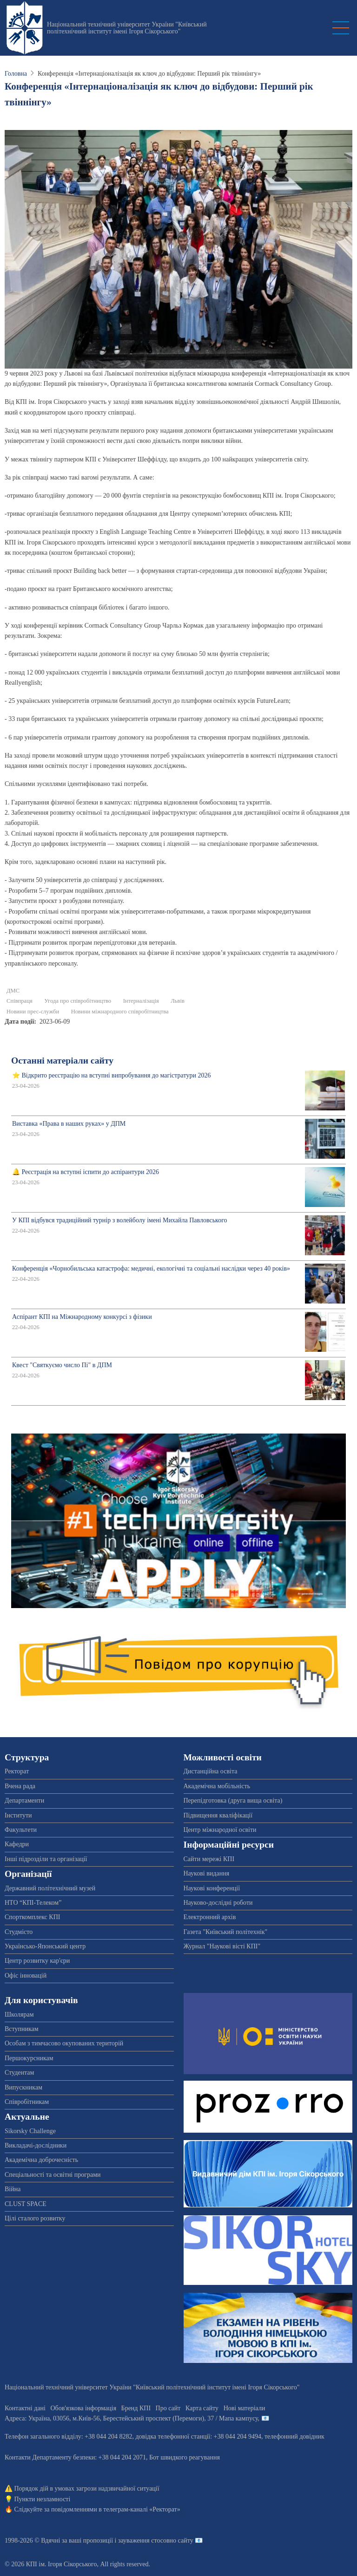  What do you see at coordinates (211, 1771) in the screenshot?
I see `Дистанційна освіта` at bounding box center [211, 1771].